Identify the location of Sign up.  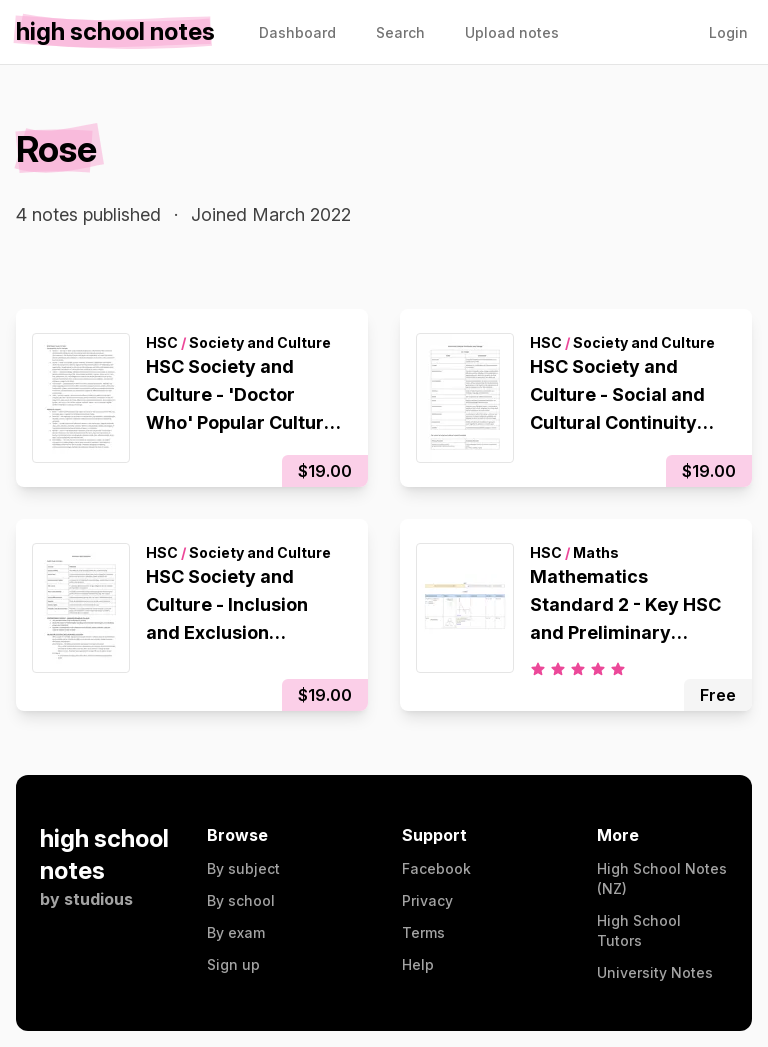
(233, 964).